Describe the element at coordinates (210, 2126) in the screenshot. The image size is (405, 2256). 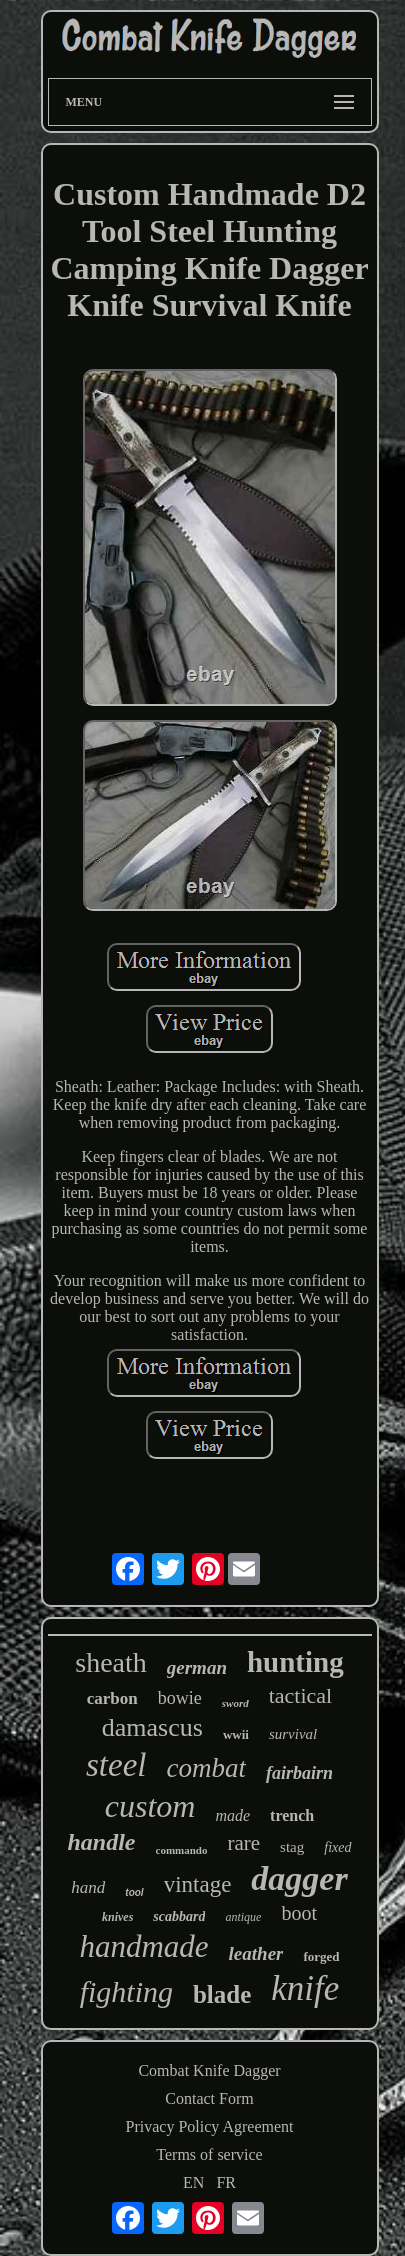
I see `Privacy Policy Agreement` at that location.